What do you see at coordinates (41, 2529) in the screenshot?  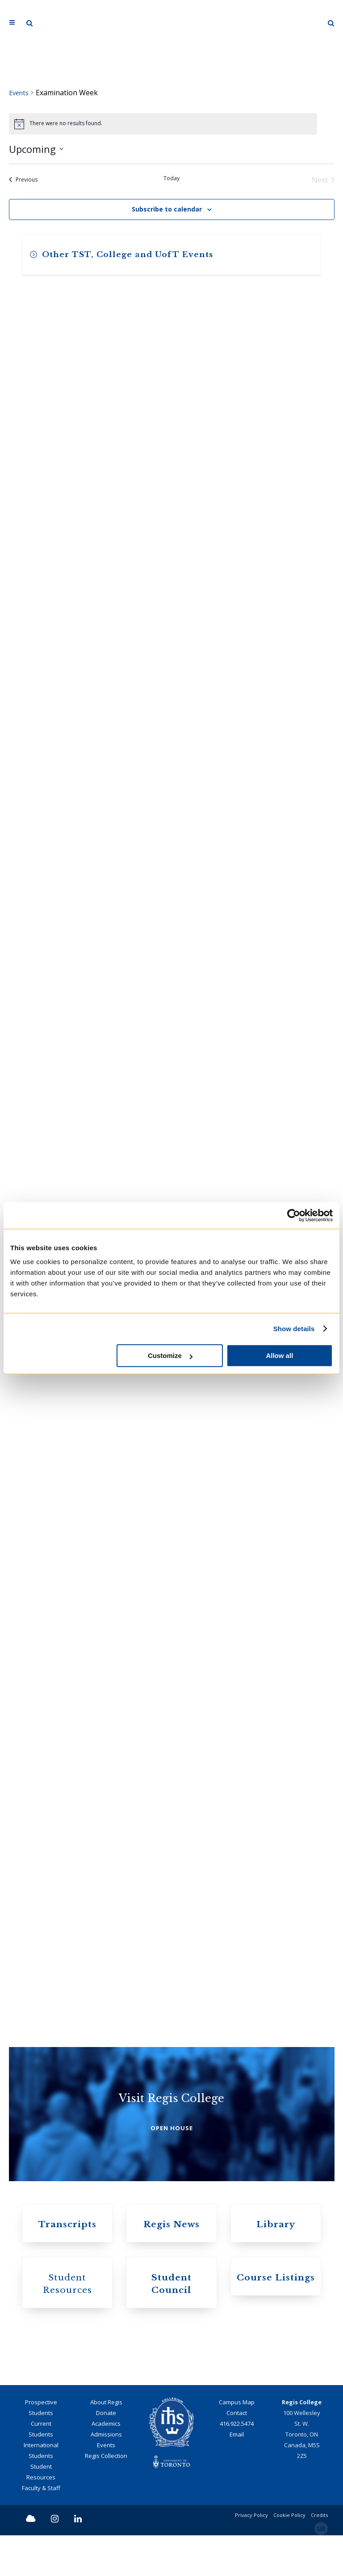 I see `Faculty & Staff` at bounding box center [41, 2529].